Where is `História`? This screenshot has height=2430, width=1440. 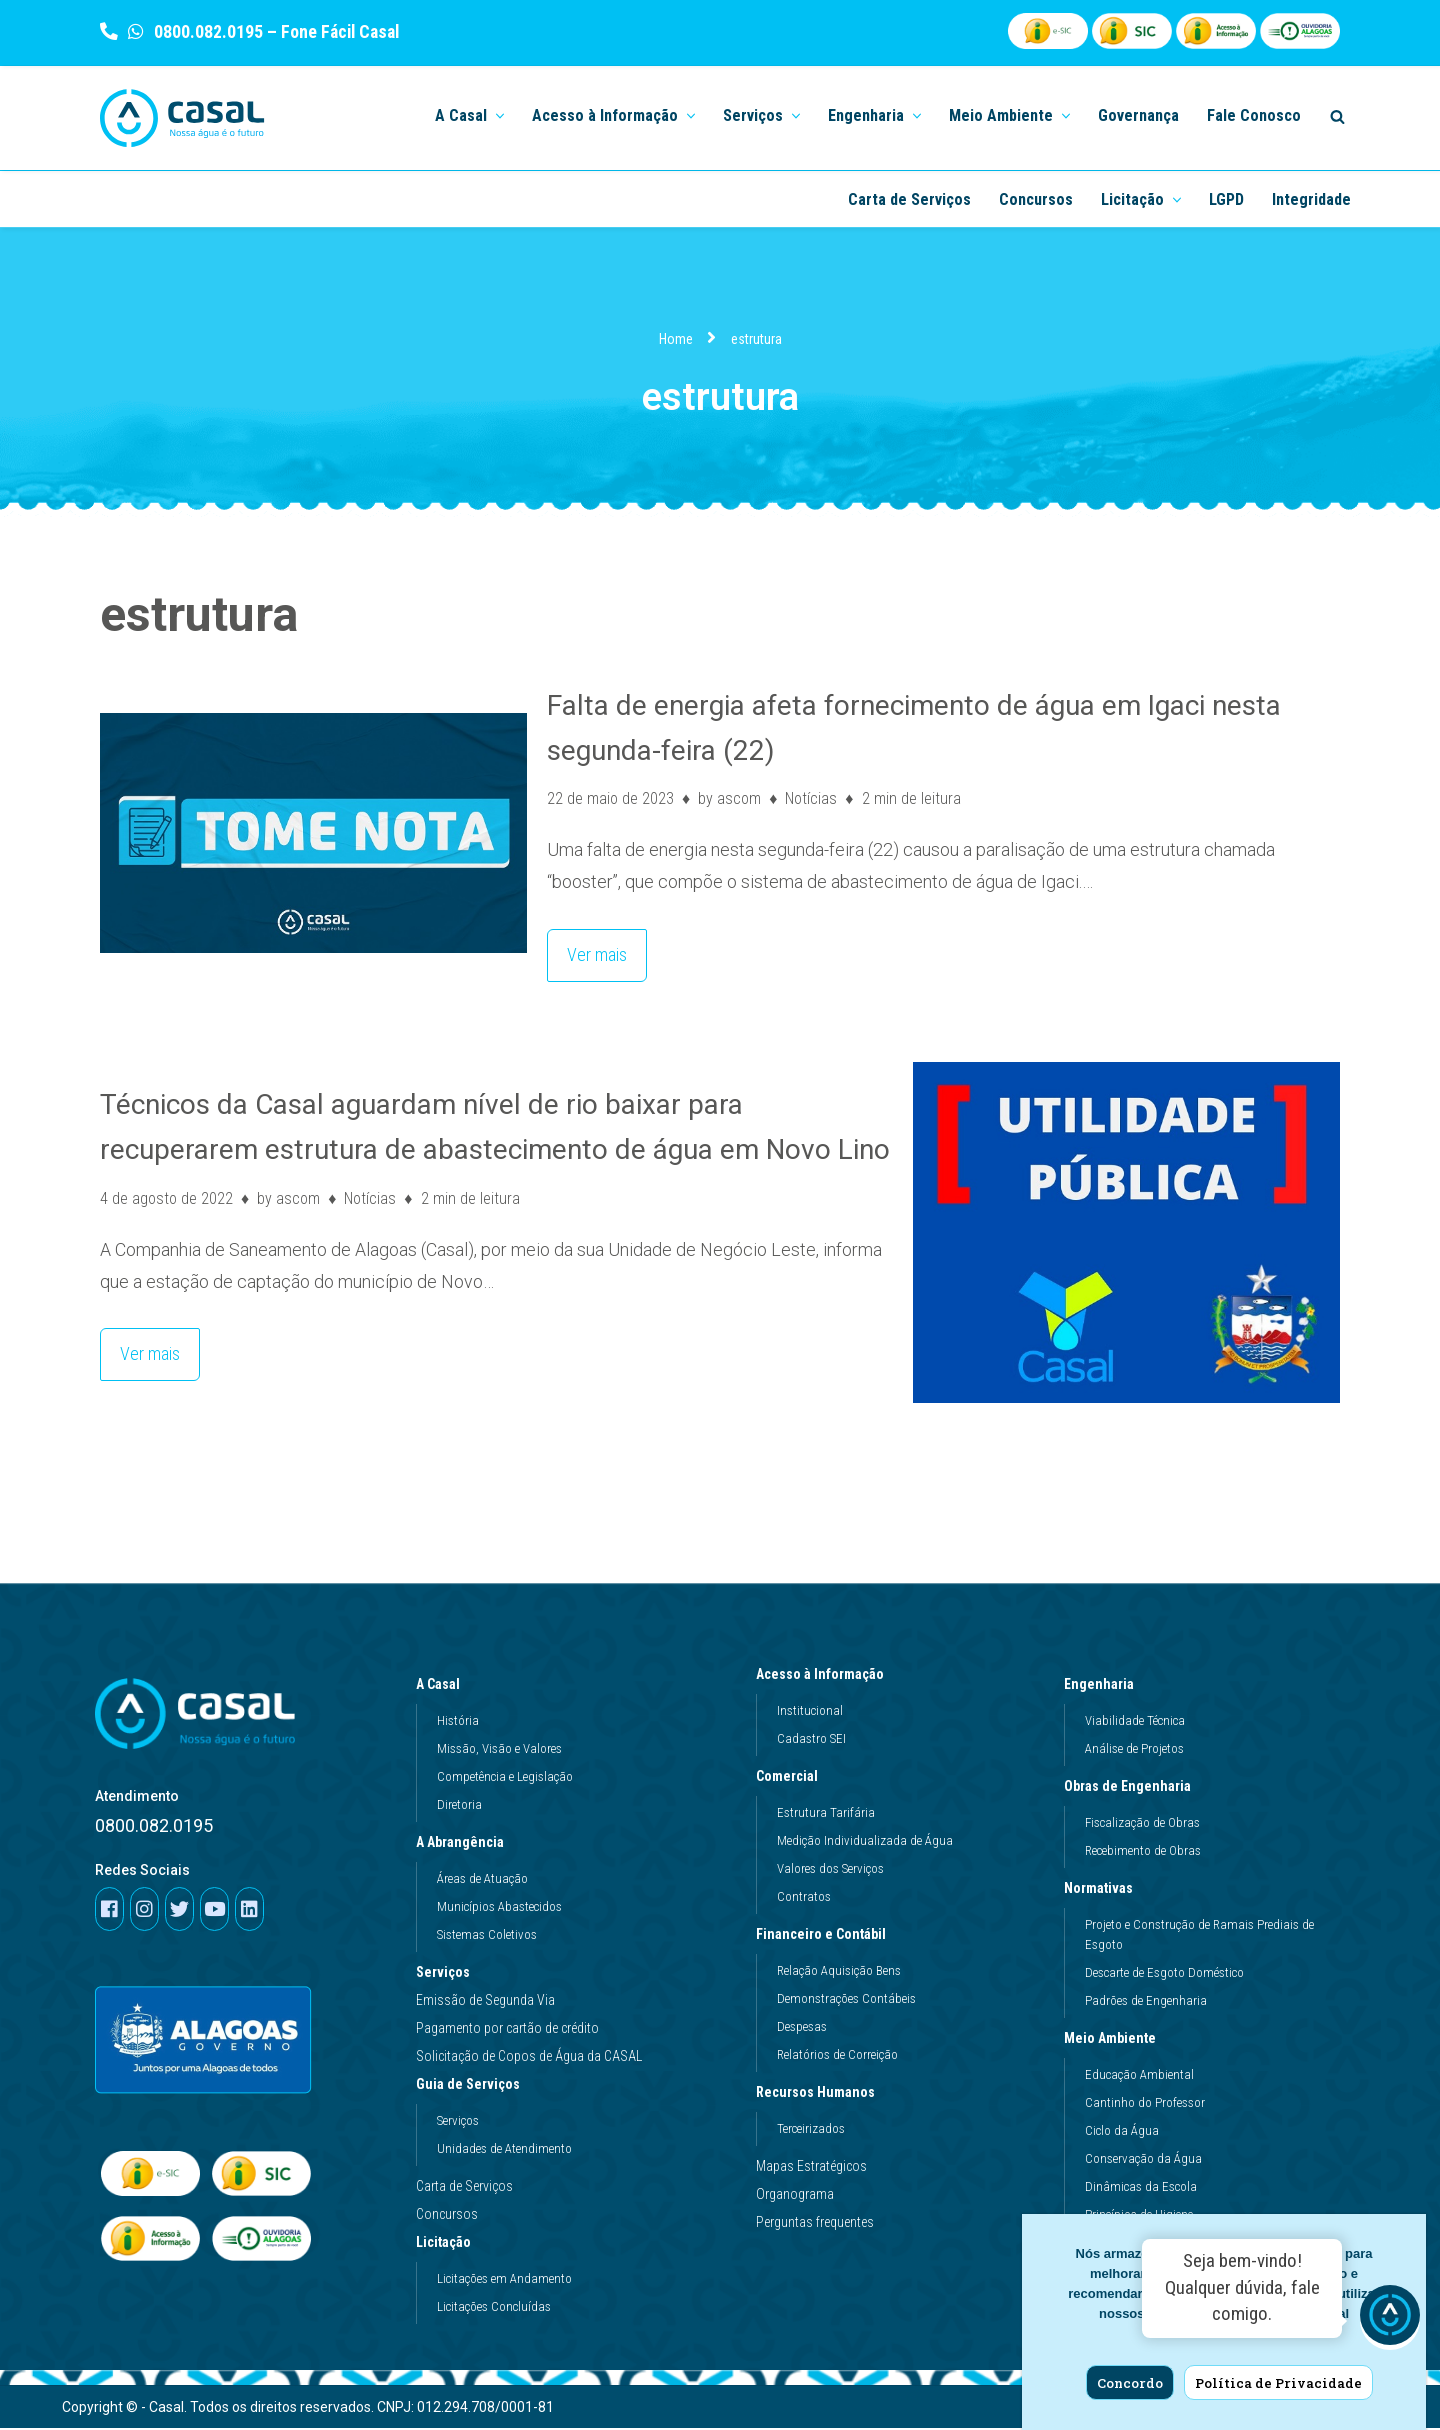
História is located at coordinates (458, 1722).